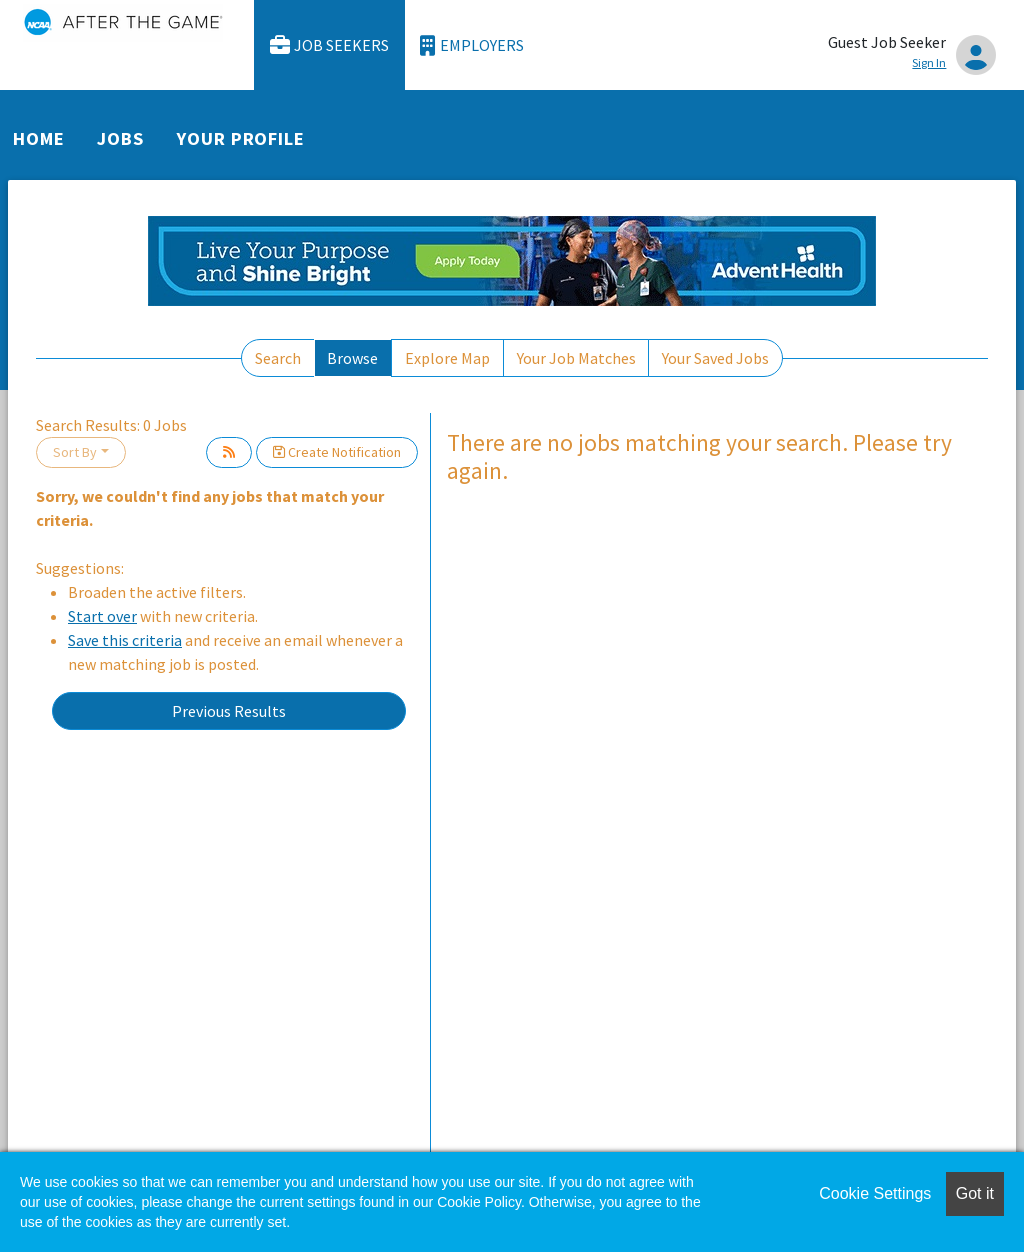  I want to click on Previous Results, so click(229, 711).